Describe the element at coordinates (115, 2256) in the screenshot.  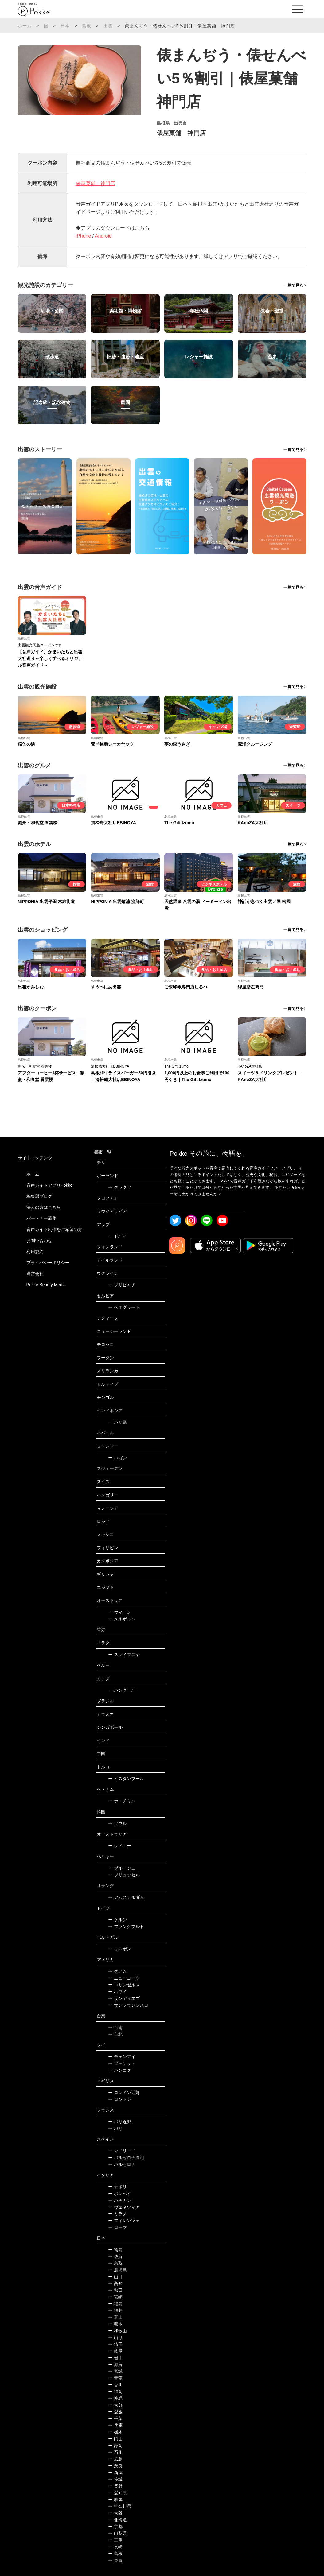
I see `佐賀` at that location.